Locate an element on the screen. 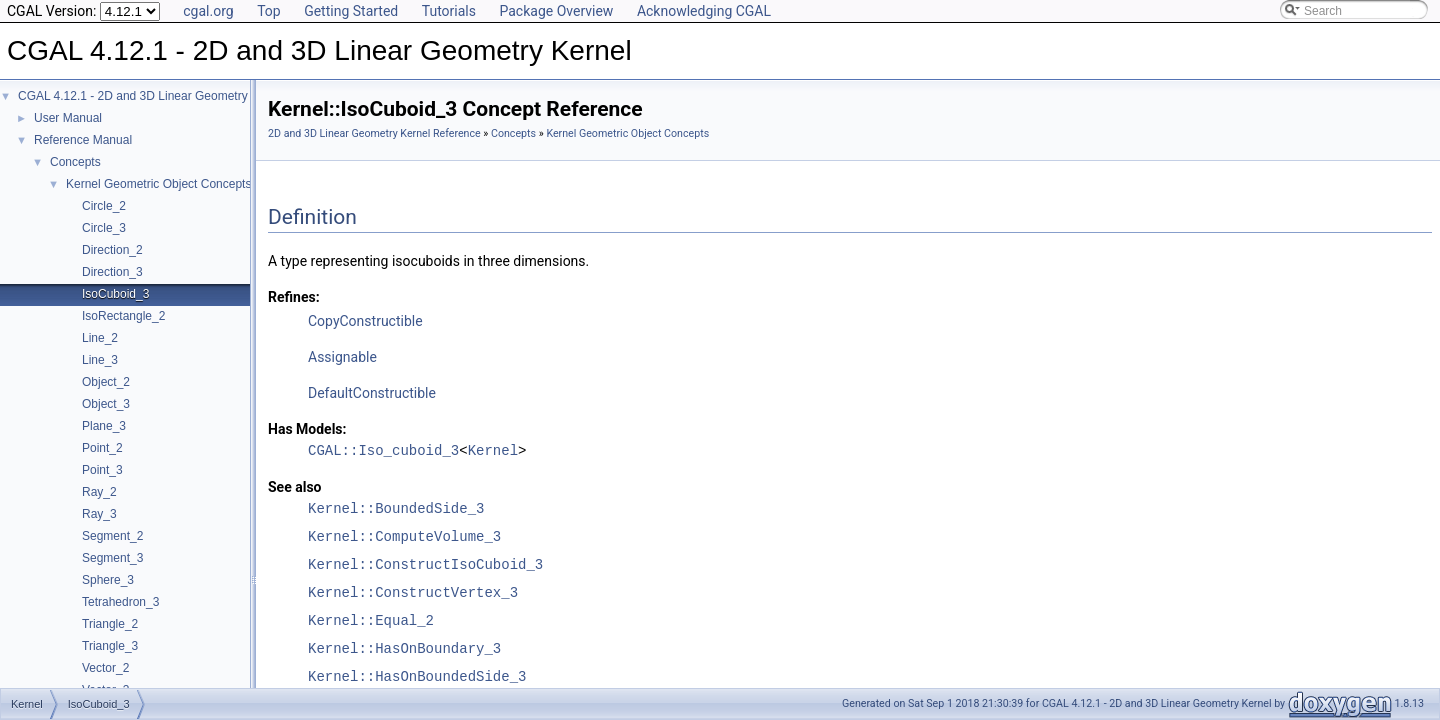 This screenshot has width=1440, height=720. Ray_2 is located at coordinates (99, 492).